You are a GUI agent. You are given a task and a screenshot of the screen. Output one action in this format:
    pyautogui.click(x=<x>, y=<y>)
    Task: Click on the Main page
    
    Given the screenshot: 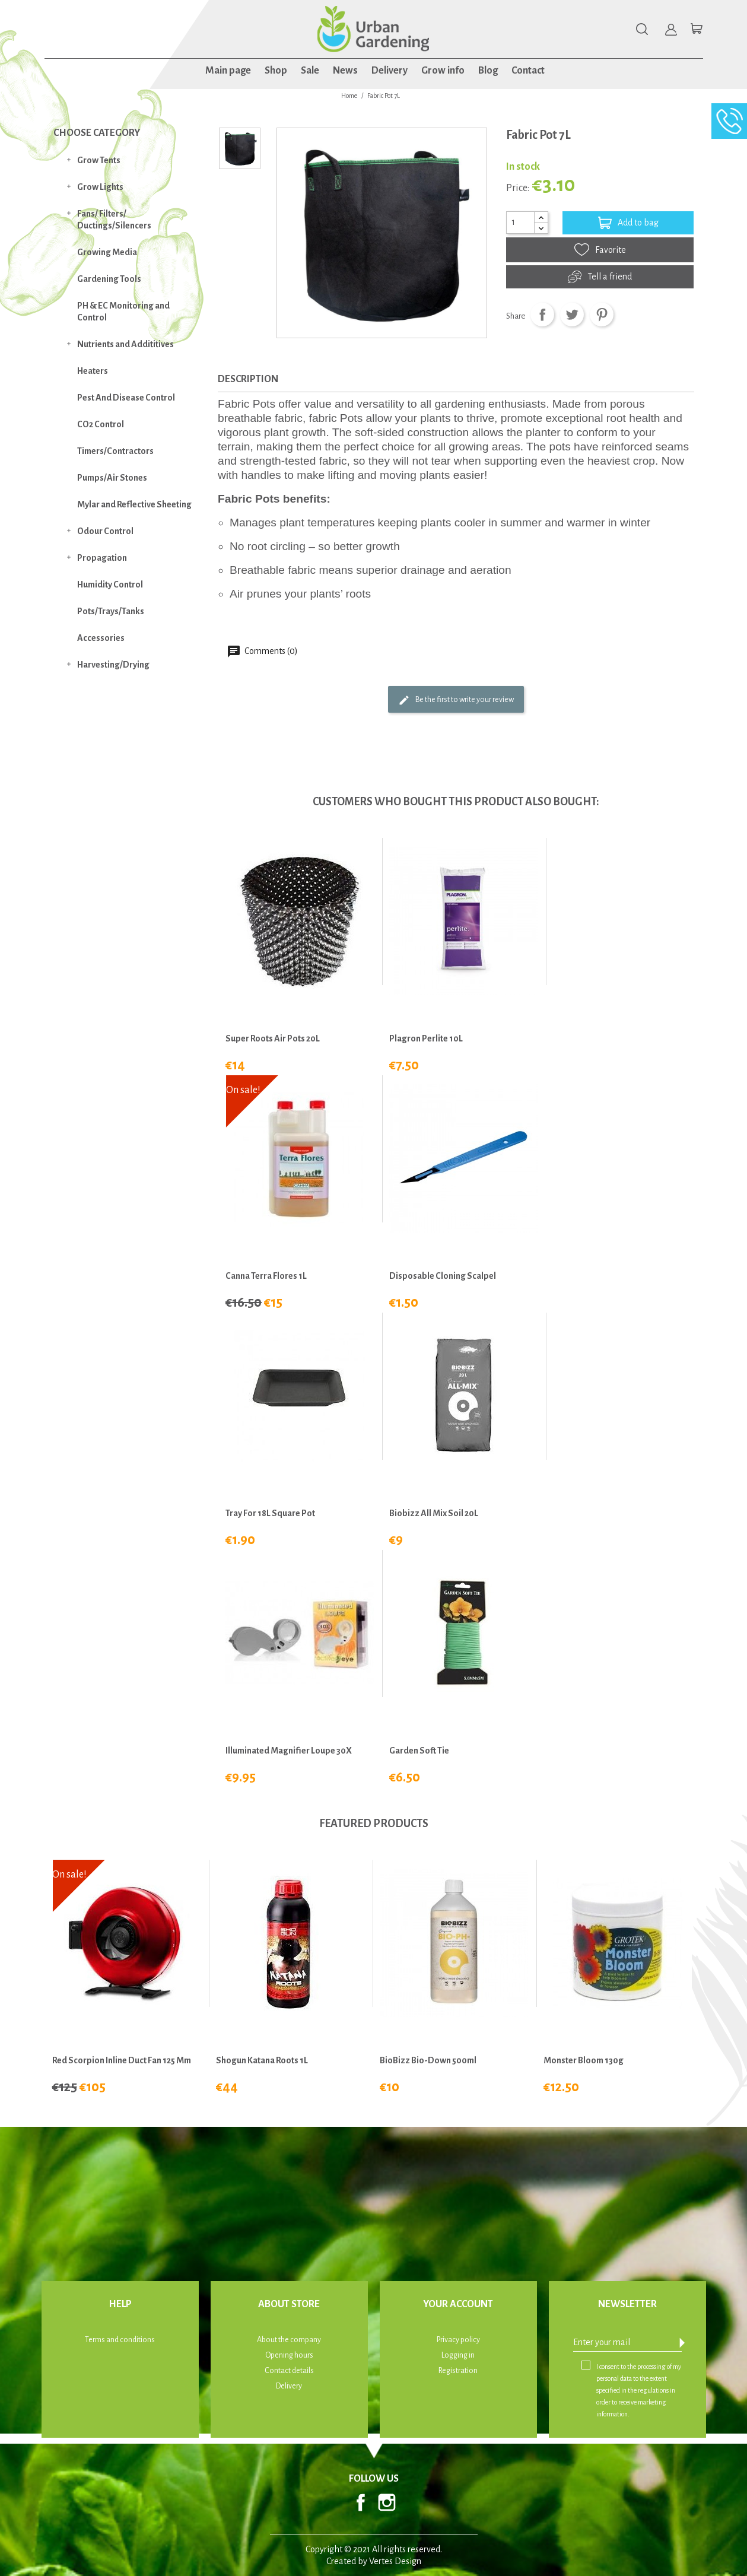 What is the action you would take?
    pyautogui.click(x=228, y=70)
    